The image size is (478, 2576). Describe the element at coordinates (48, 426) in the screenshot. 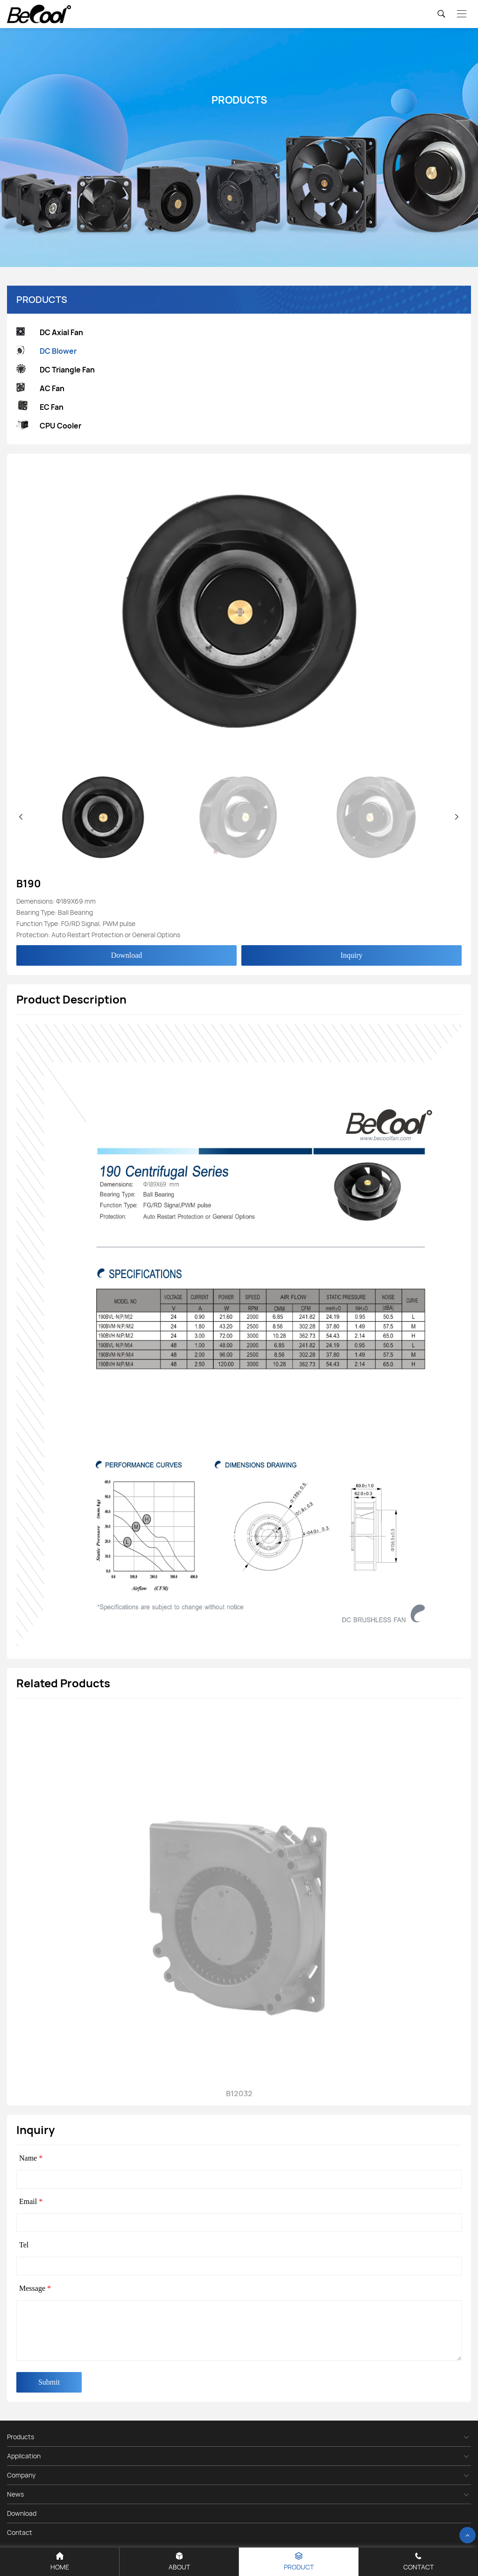

I see `CPU Cooler` at that location.